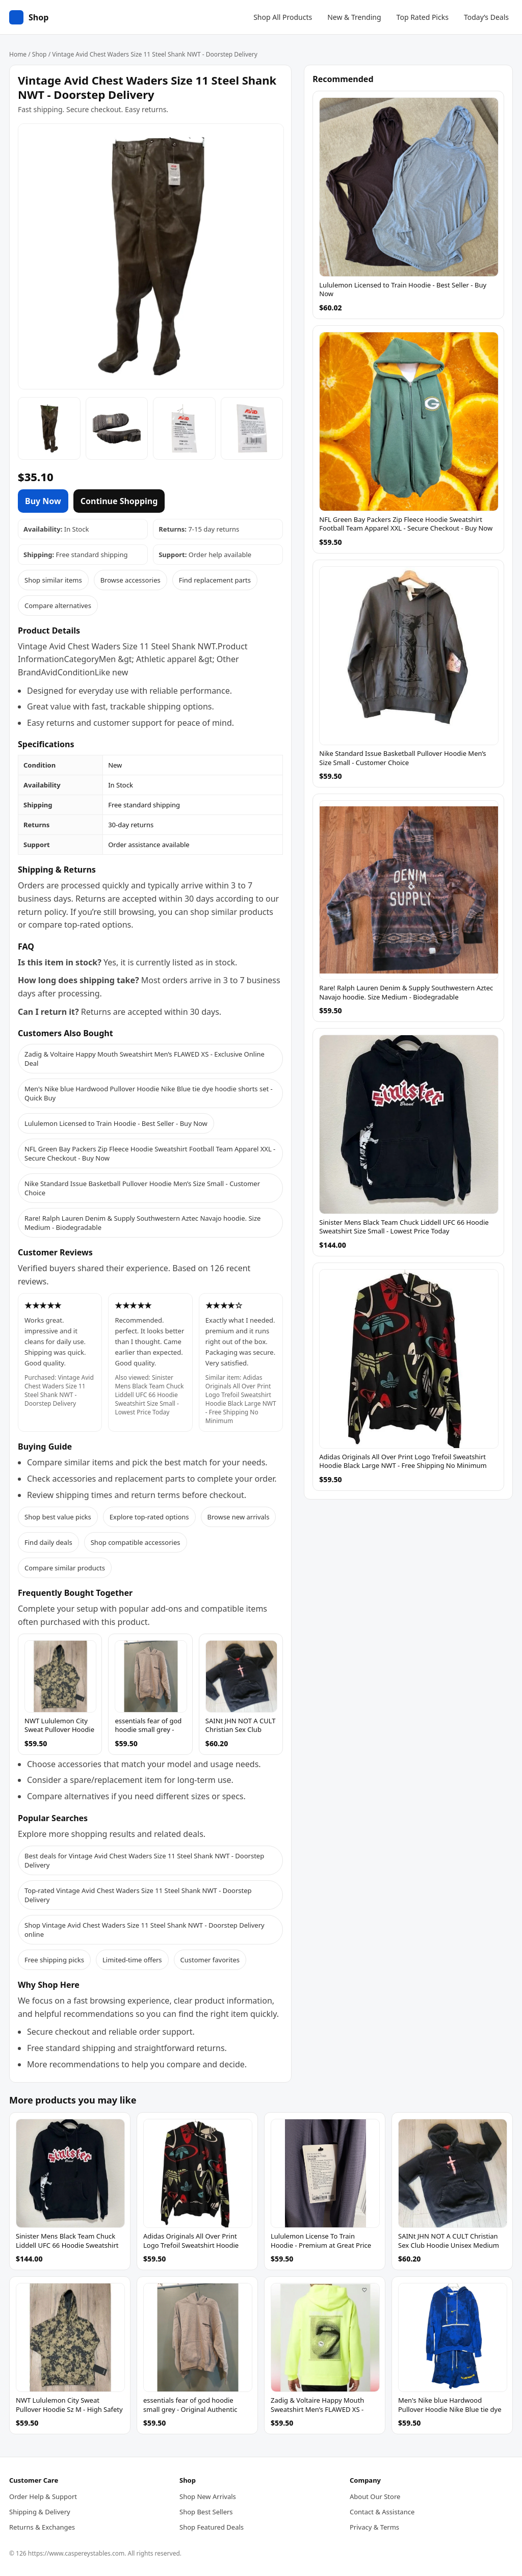  What do you see at coordinates (57, 605) in the screenshot?
I see `Compare alternatives` at bounding box center [57, 605].